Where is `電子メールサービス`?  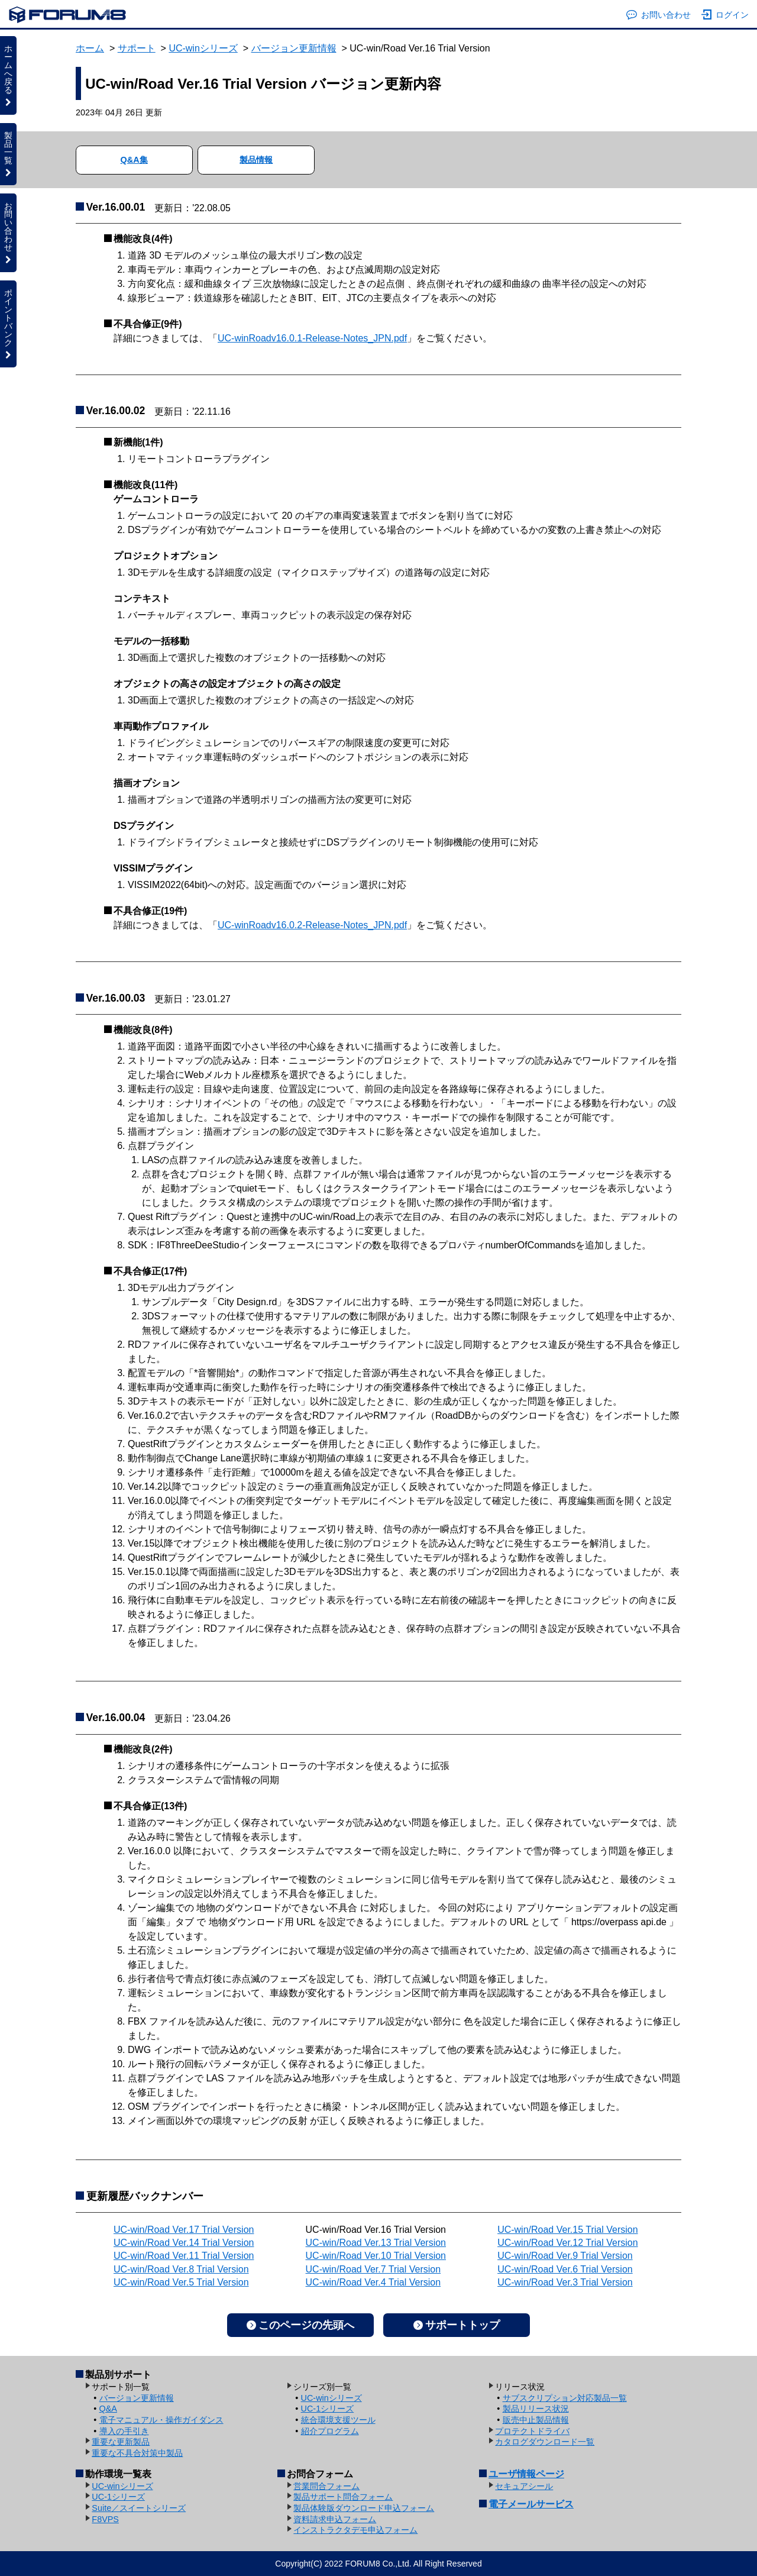
電子メールサービス is located at coordinates (531, 2504).